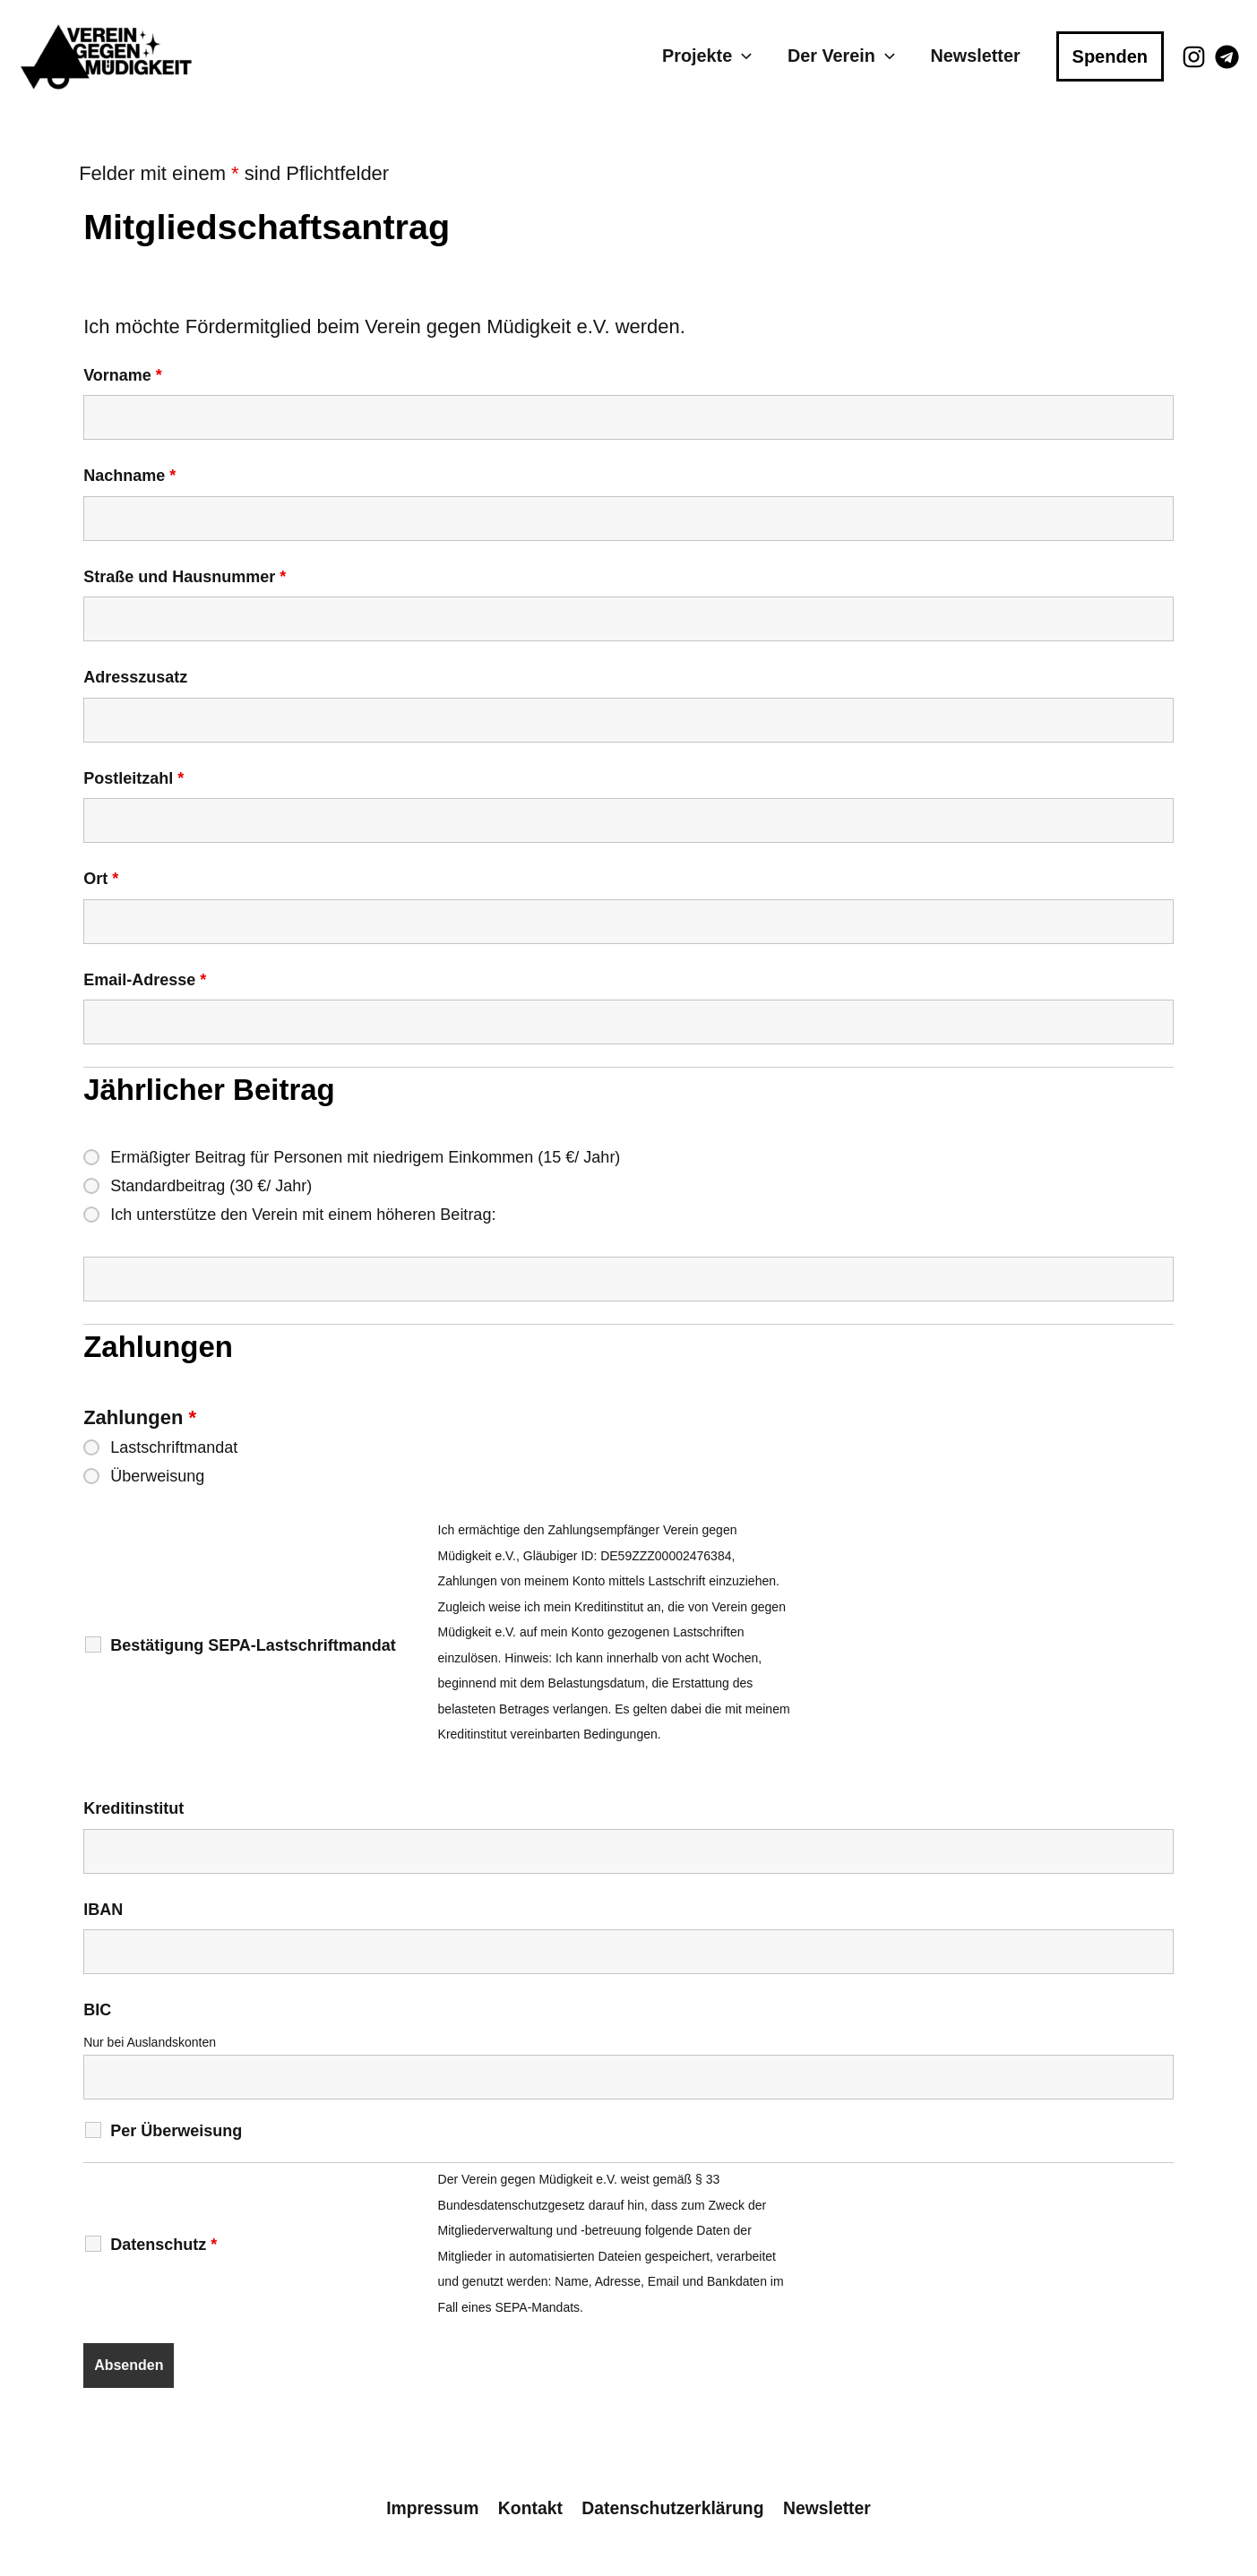 The width and height of the screenshot is (1257, 2576). Describe the element at coordinates (173, 1447) in the screenshot. I see `Lastschriftmandat` at that location.